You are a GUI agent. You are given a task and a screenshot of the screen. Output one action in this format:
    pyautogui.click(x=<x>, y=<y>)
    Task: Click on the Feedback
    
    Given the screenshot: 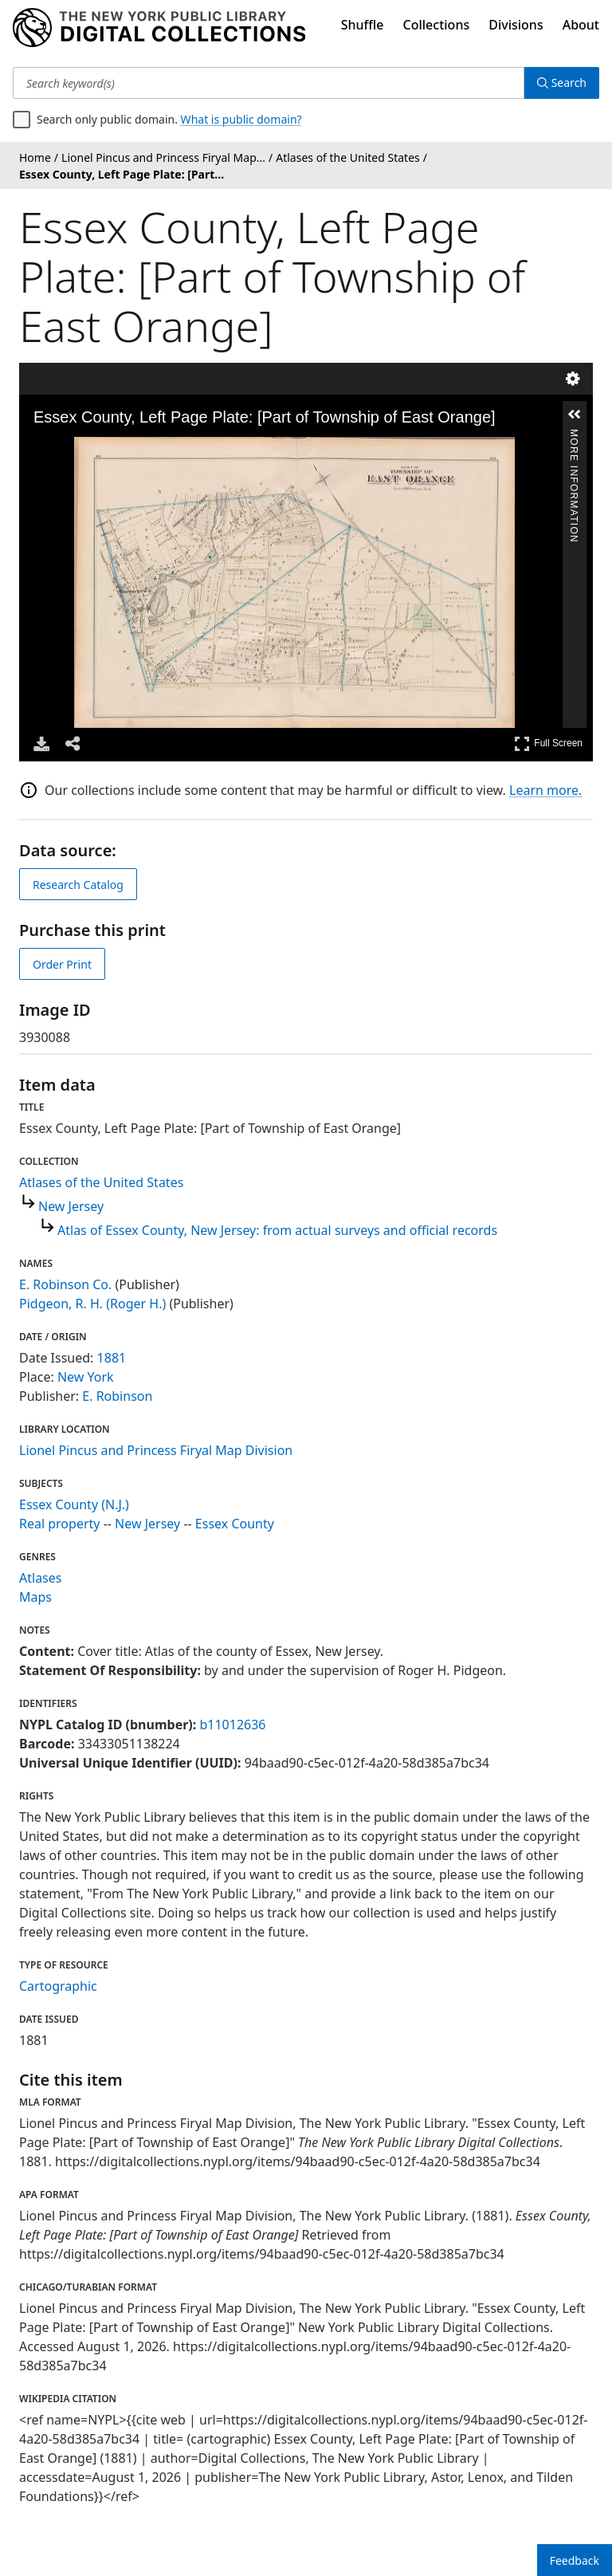 What is the action you would take?
    pyautogui.click(x=574, y=2560)
    